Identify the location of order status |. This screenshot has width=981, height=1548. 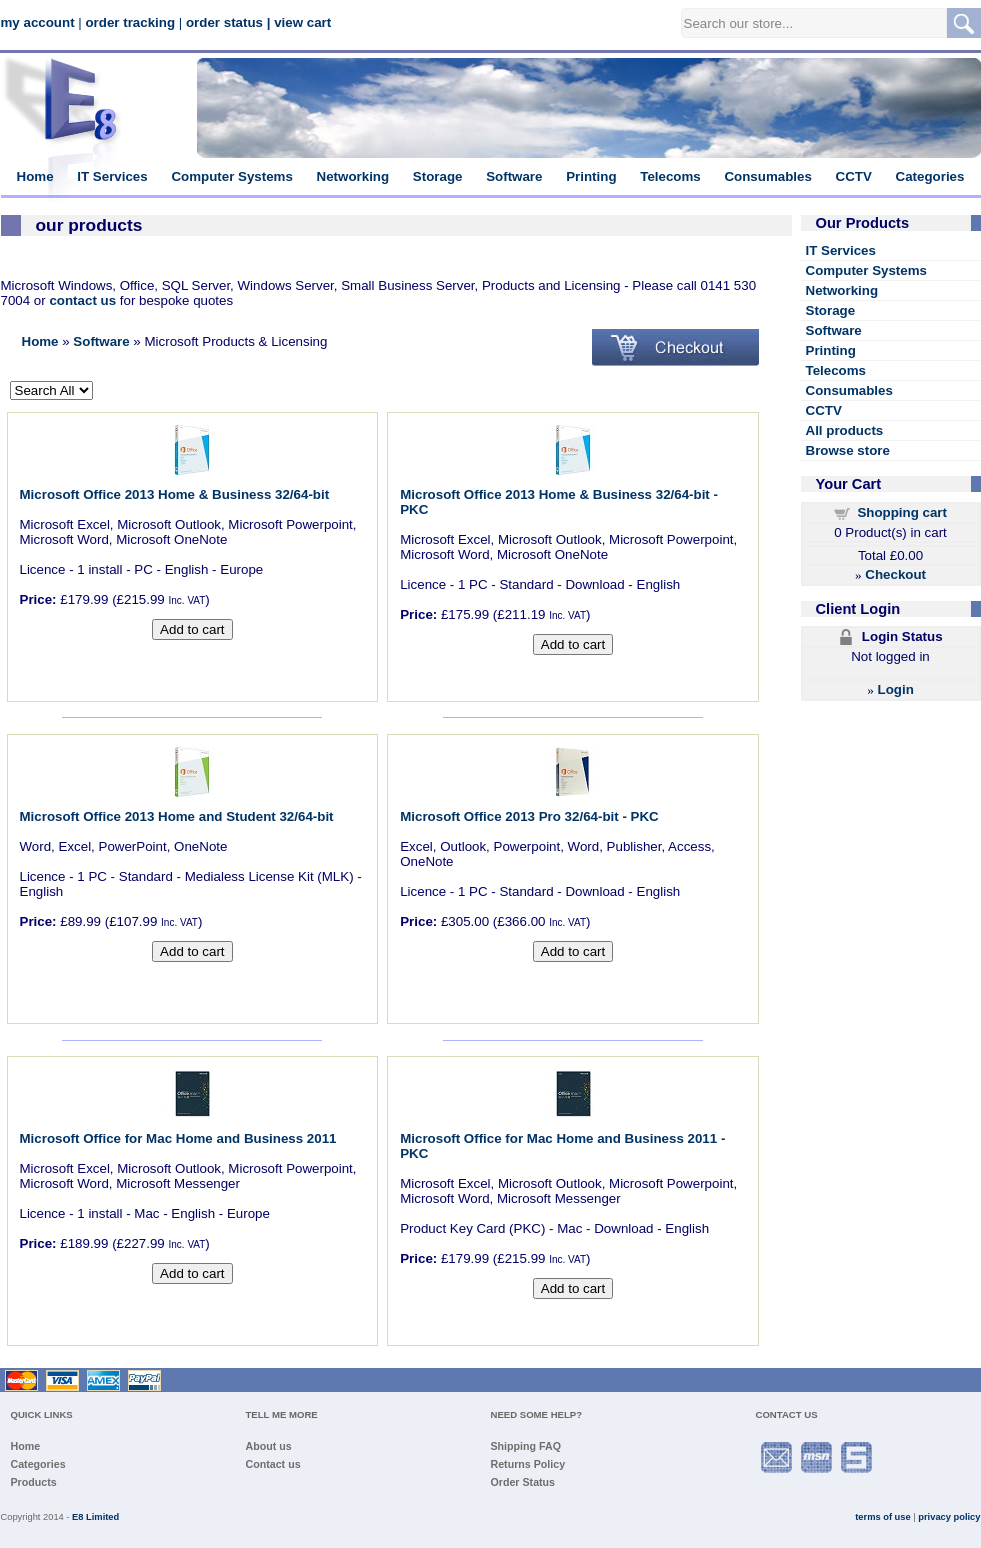
(228, 22).